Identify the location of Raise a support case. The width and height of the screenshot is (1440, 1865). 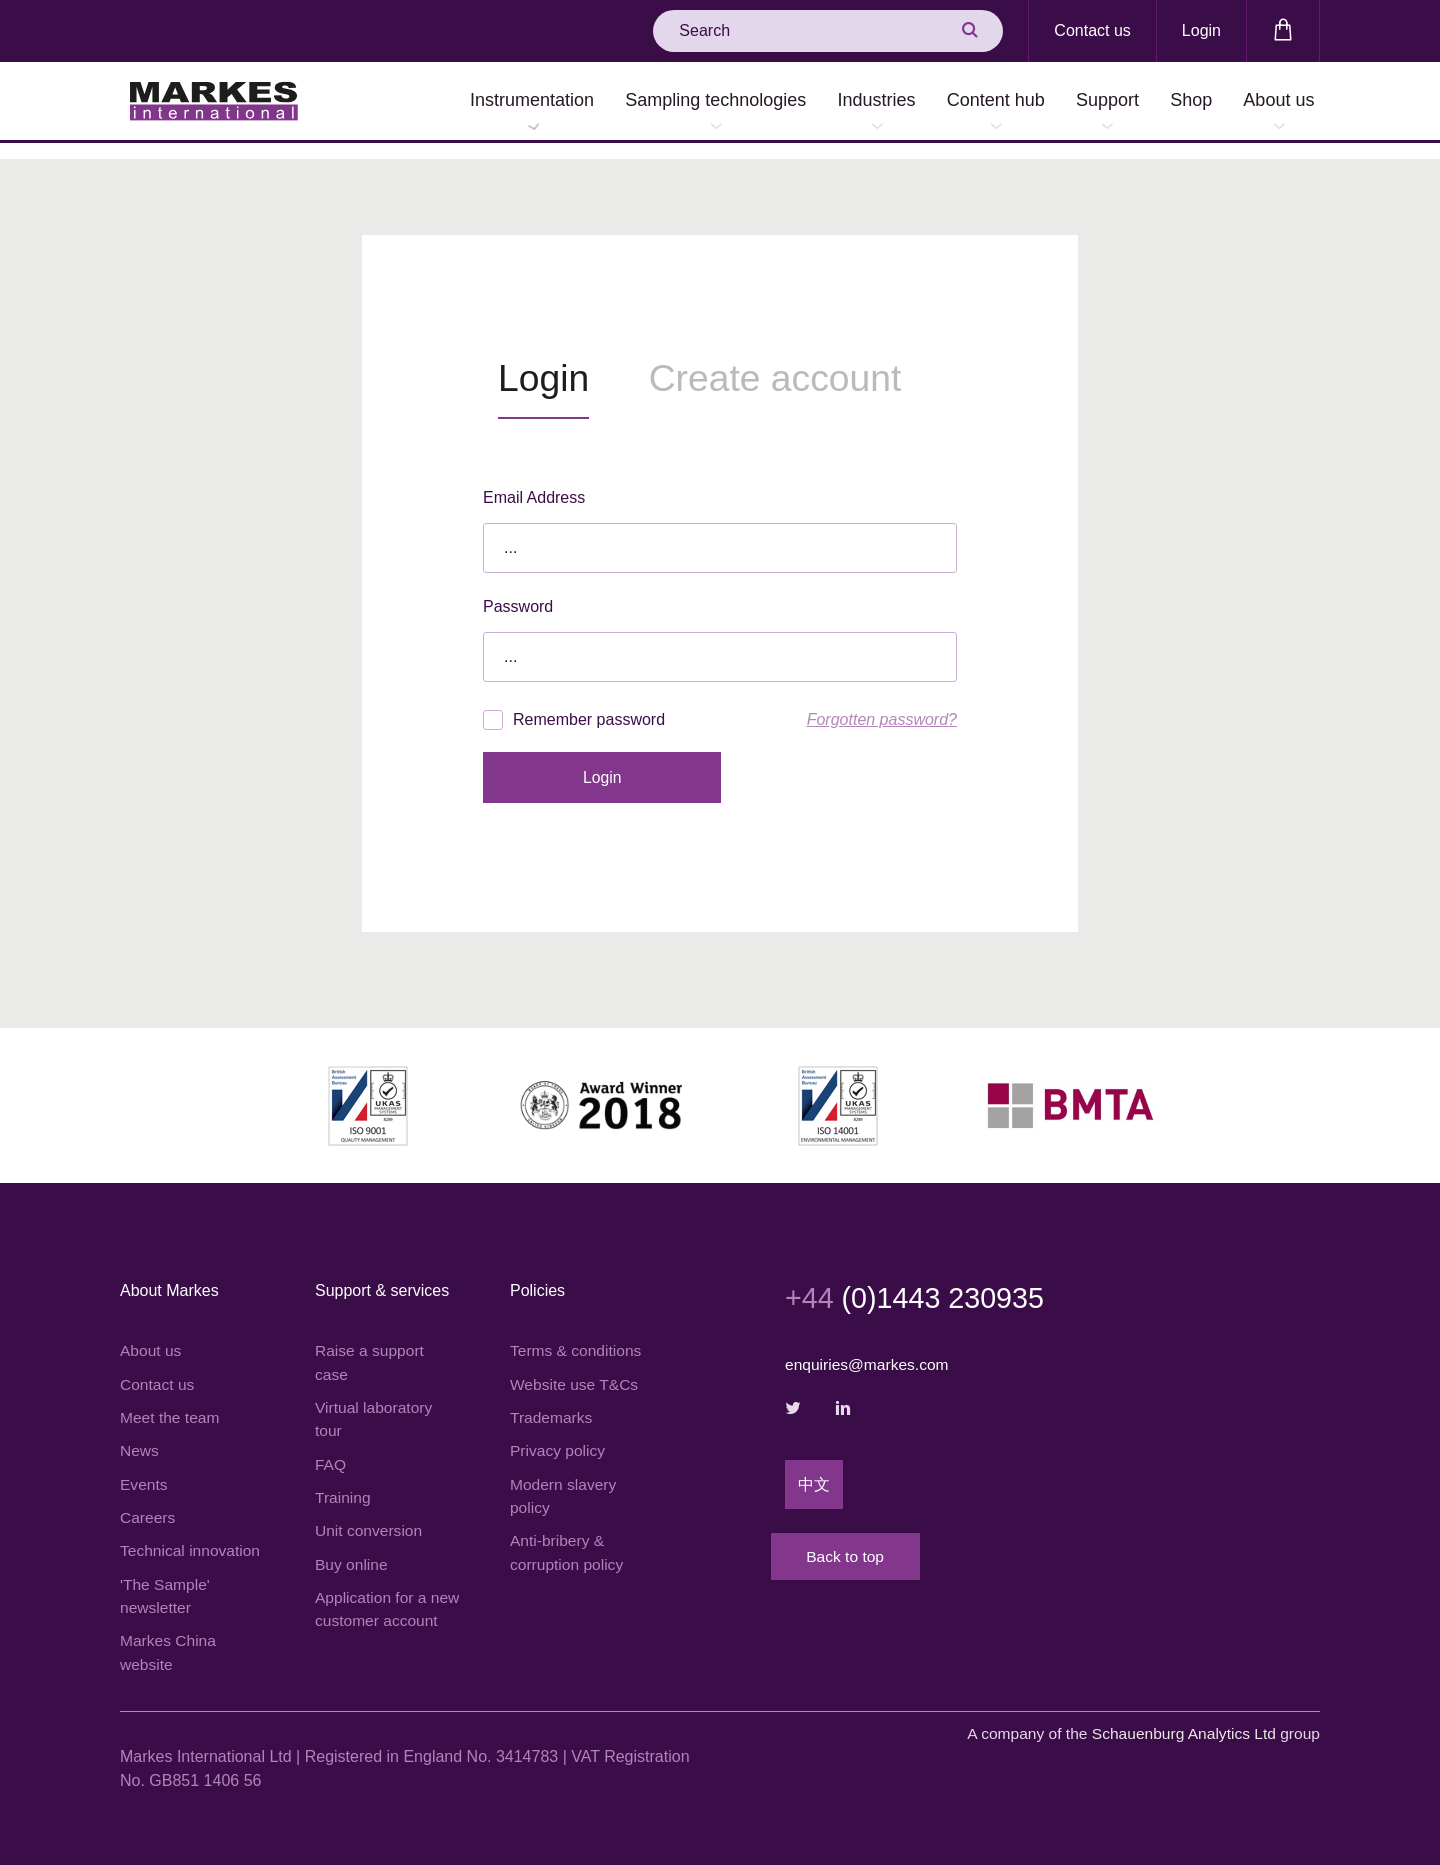
(371, 1346).